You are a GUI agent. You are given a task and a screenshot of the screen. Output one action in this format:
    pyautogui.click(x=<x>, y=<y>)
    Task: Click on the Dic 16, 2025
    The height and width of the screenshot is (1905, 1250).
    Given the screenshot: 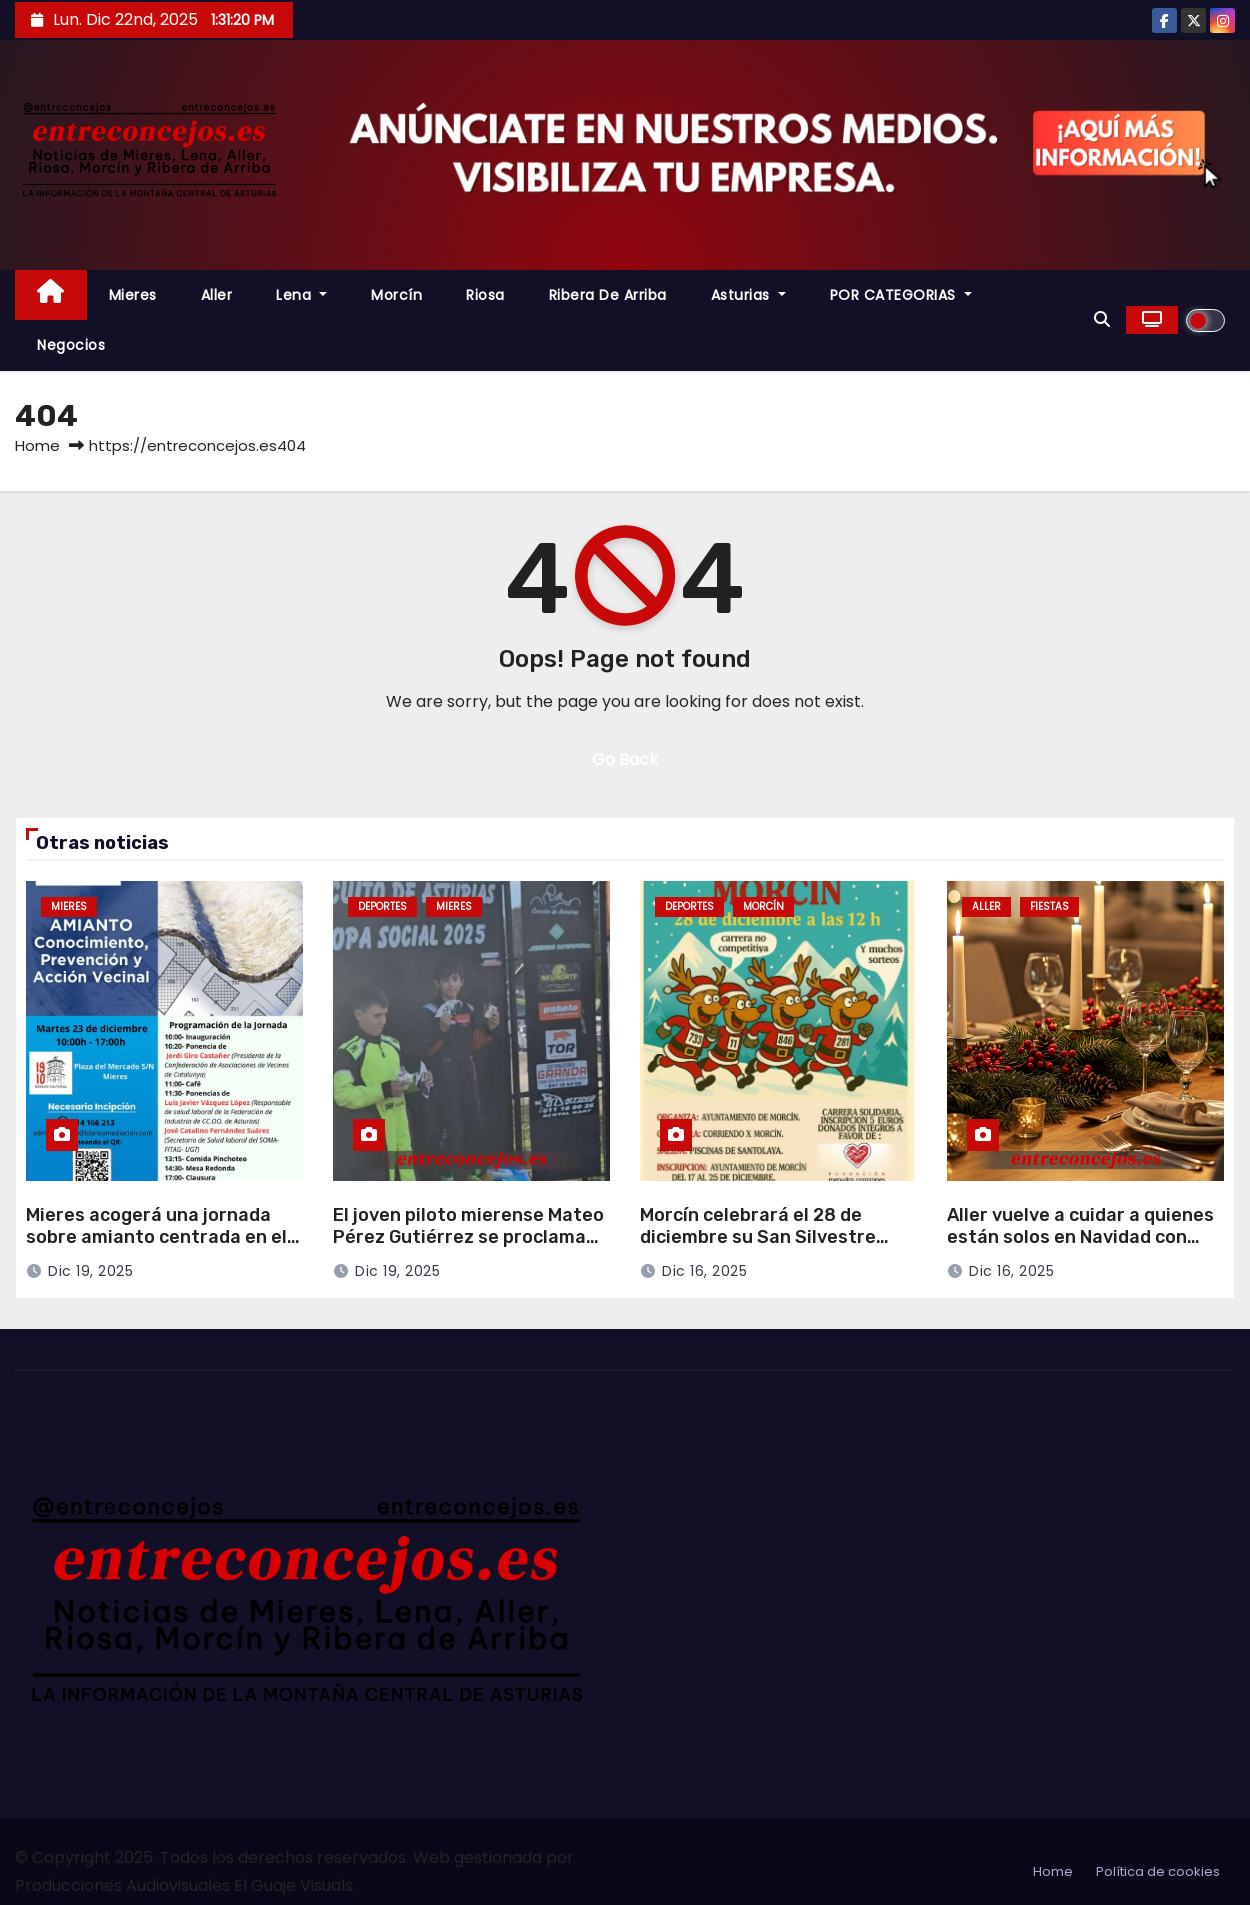 What is the action you would take?
    pyautogui.click(x=704, y=1271)
    